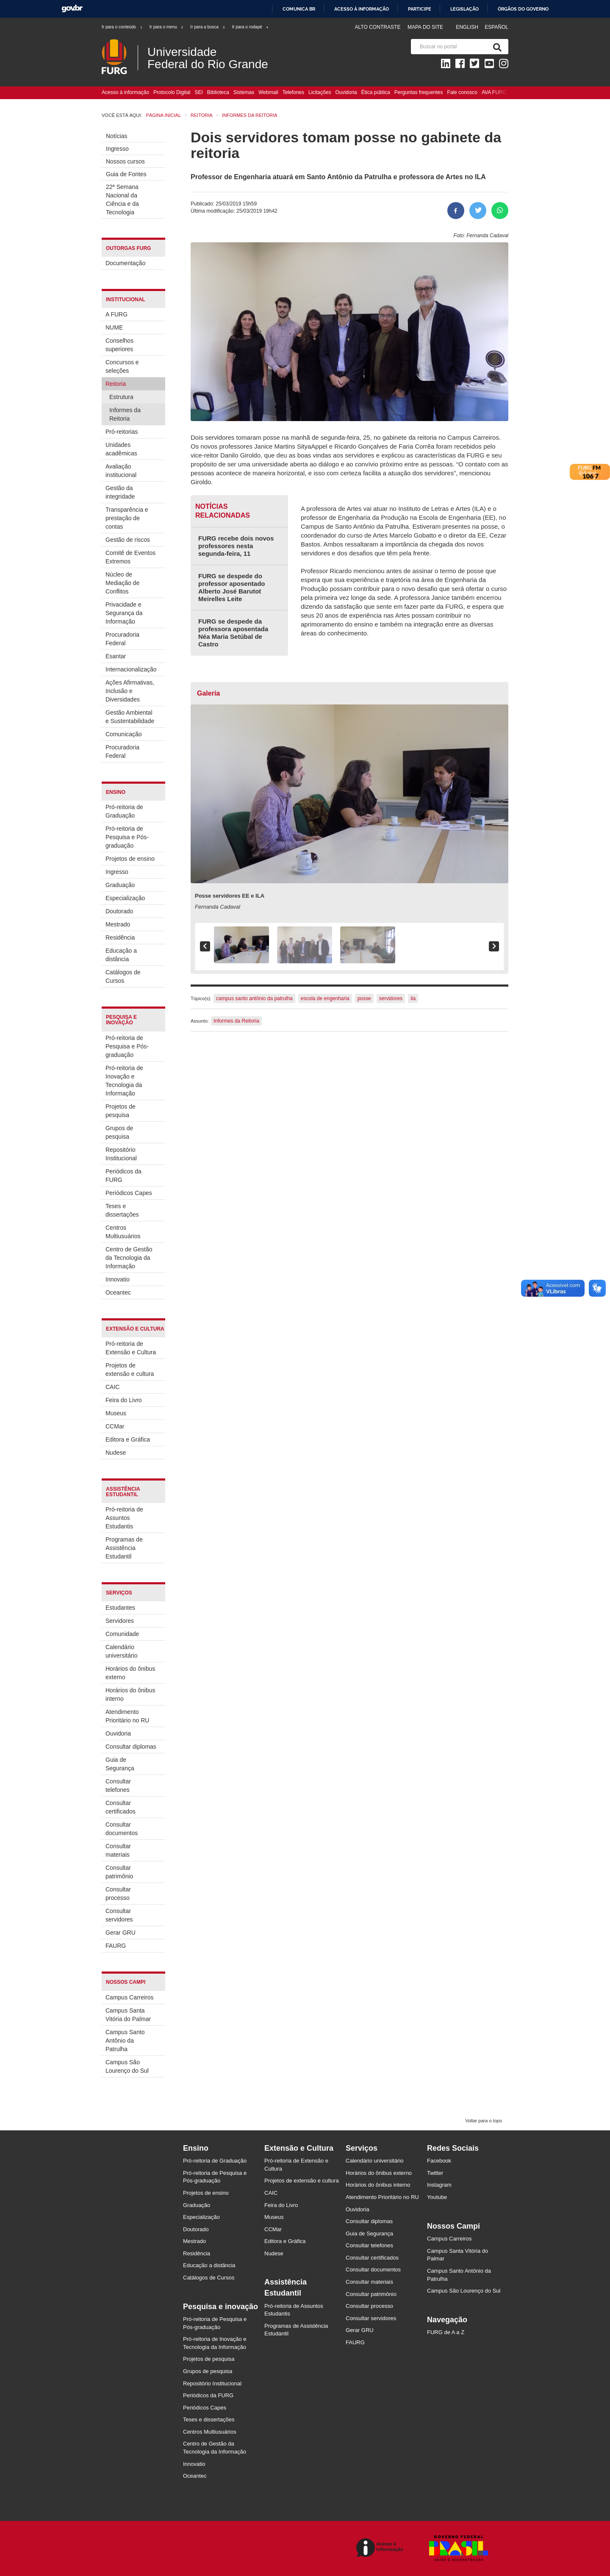 Image resolution: width=610 pixels, height=2576 pixels. I want to click on Ingresso, so click(117, 148).